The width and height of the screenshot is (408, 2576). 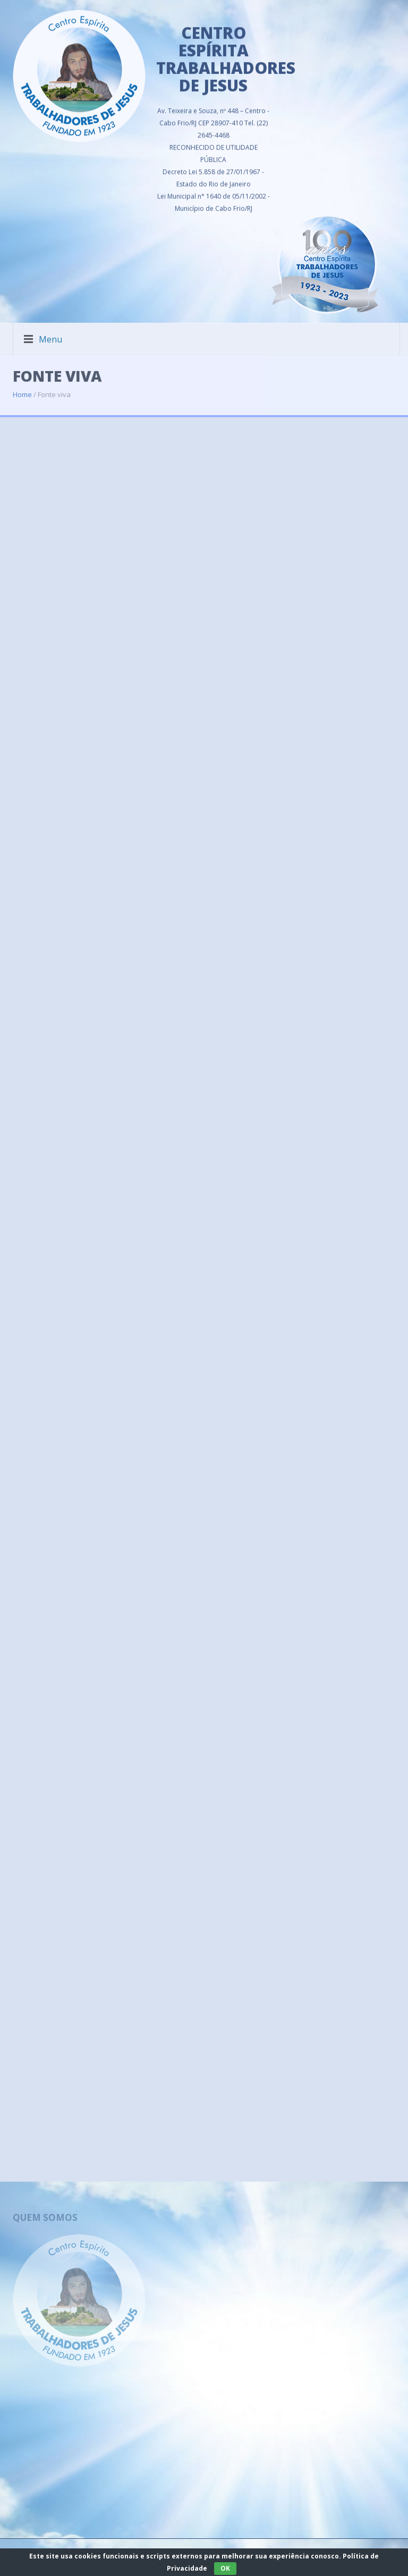 I want to click on Home, so click(x=22, y=388).